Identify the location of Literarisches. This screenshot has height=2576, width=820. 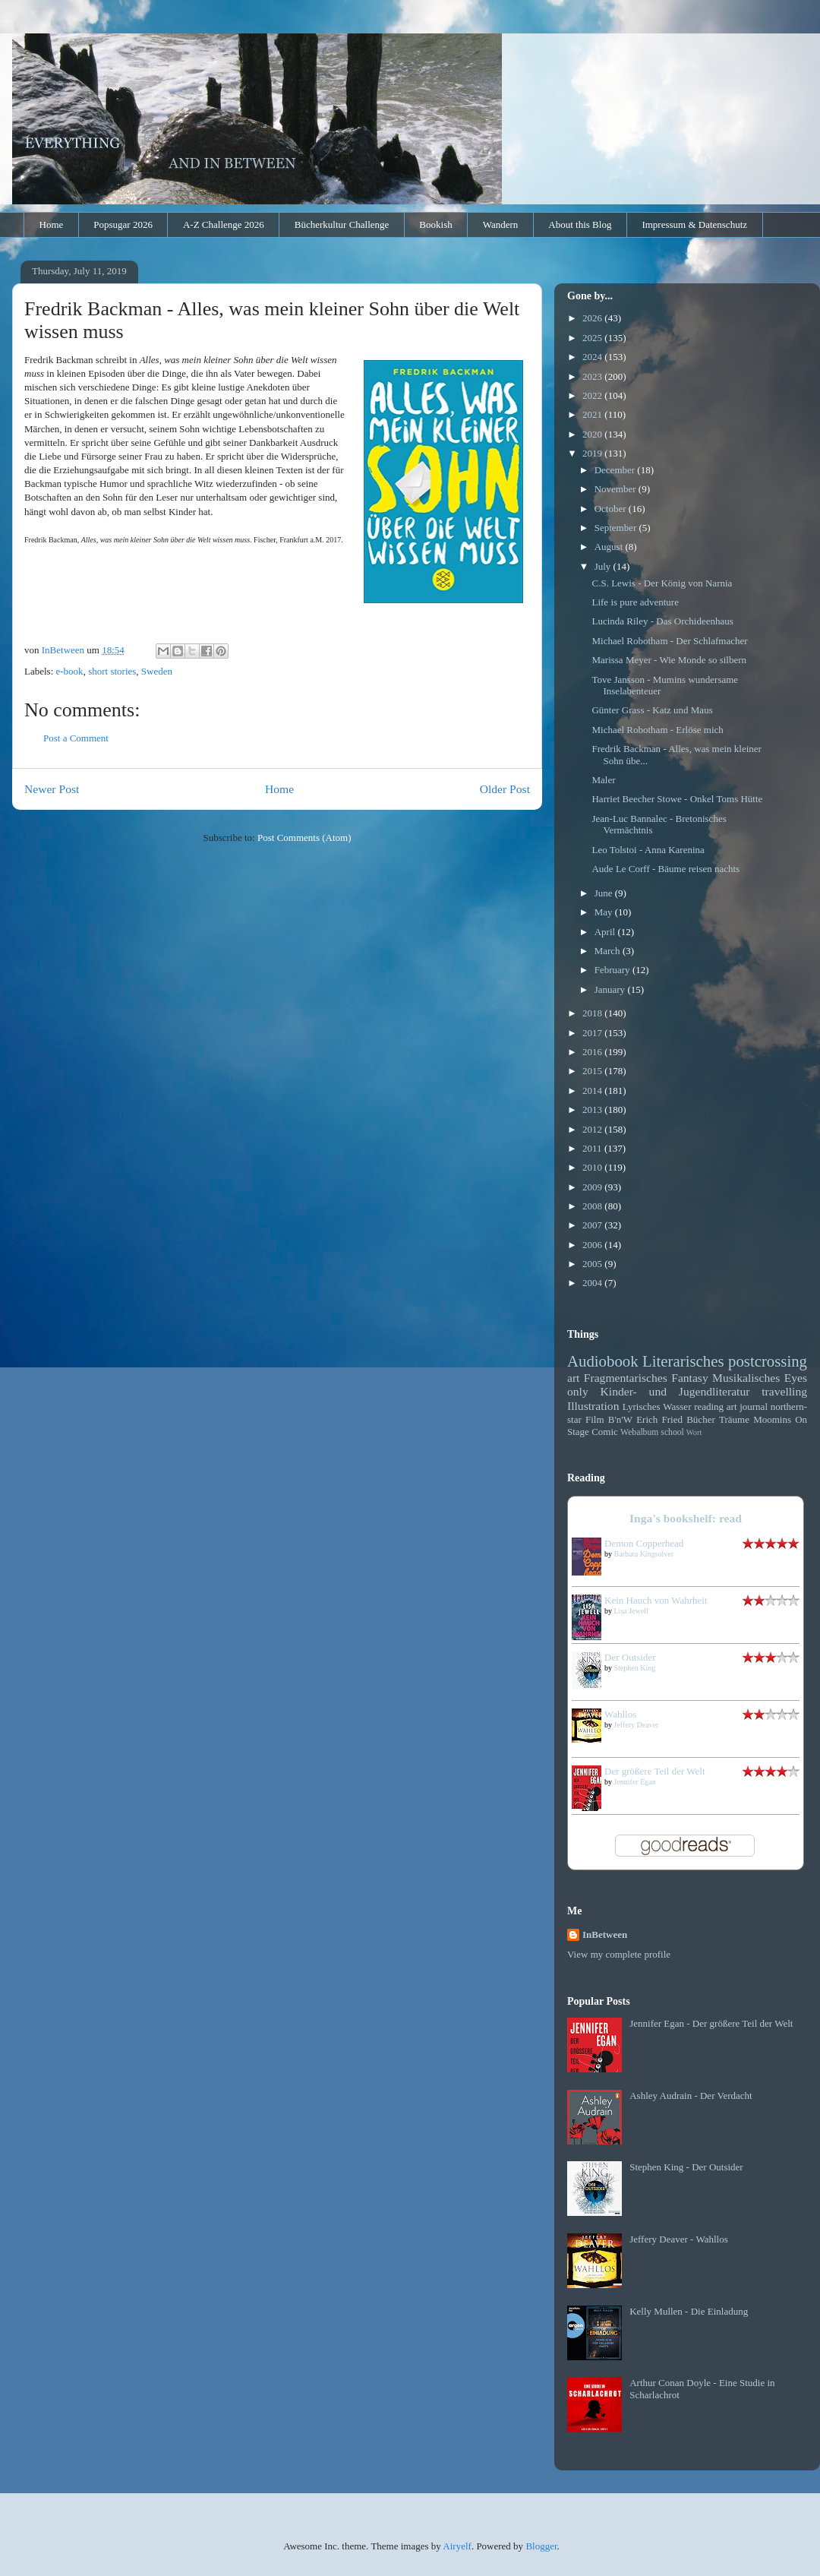
(683, 1361).